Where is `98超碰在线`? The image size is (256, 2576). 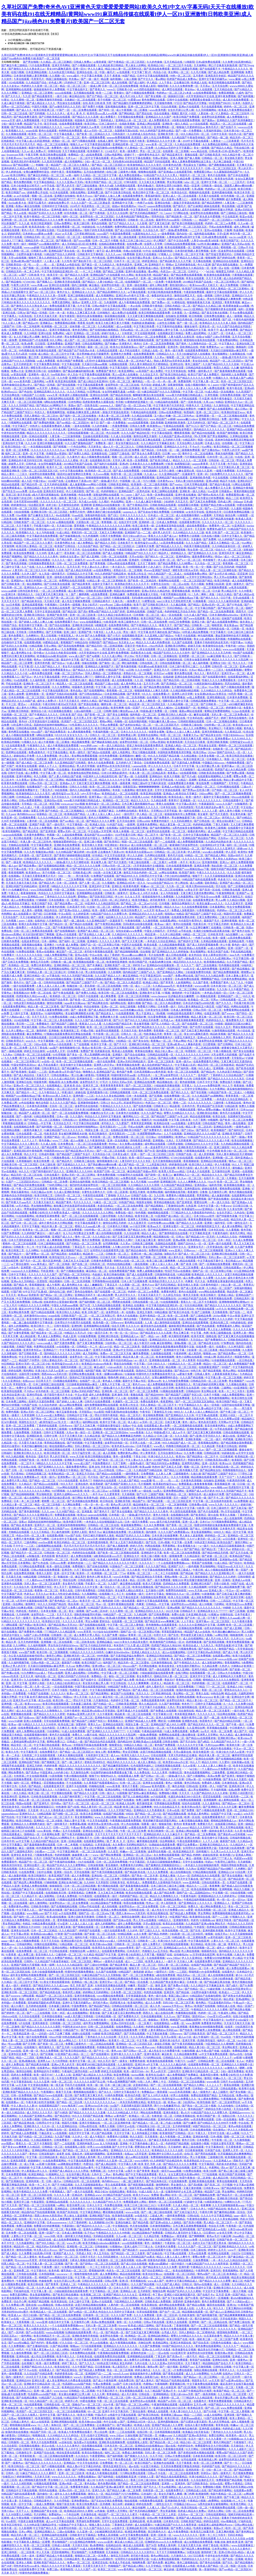
98超碰在线 is located at coordinates (89, 226).